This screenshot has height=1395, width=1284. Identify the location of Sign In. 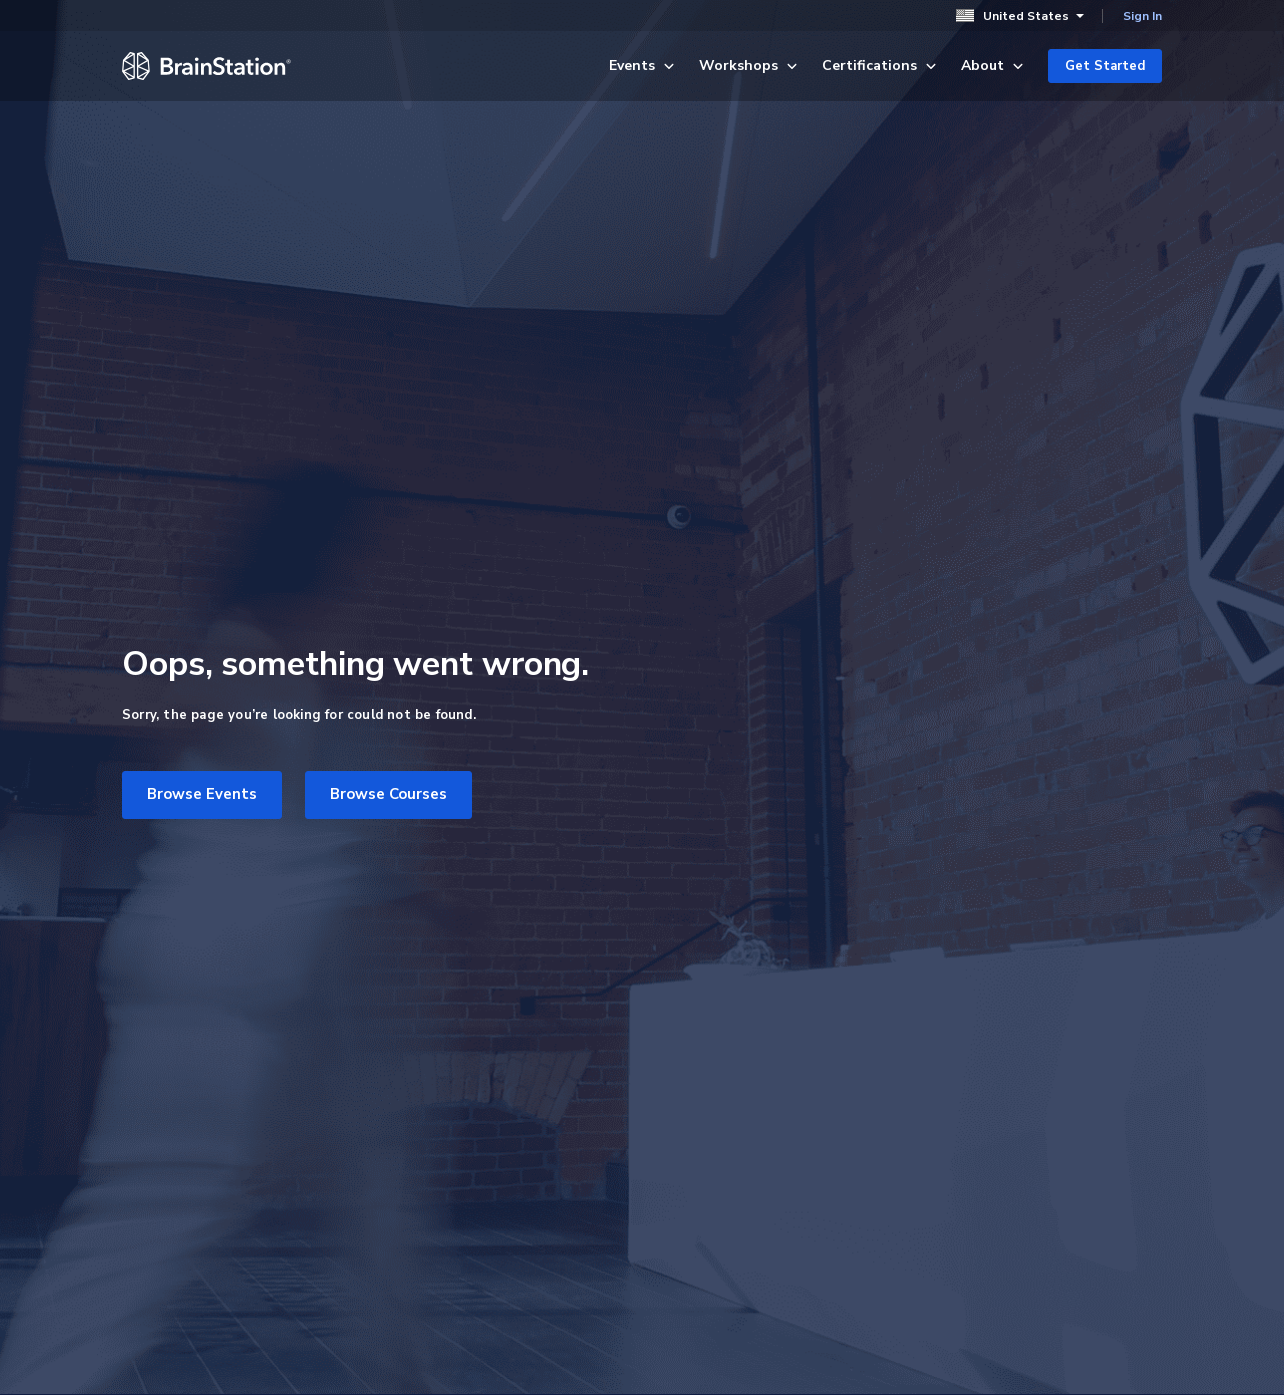
(1142, 16).